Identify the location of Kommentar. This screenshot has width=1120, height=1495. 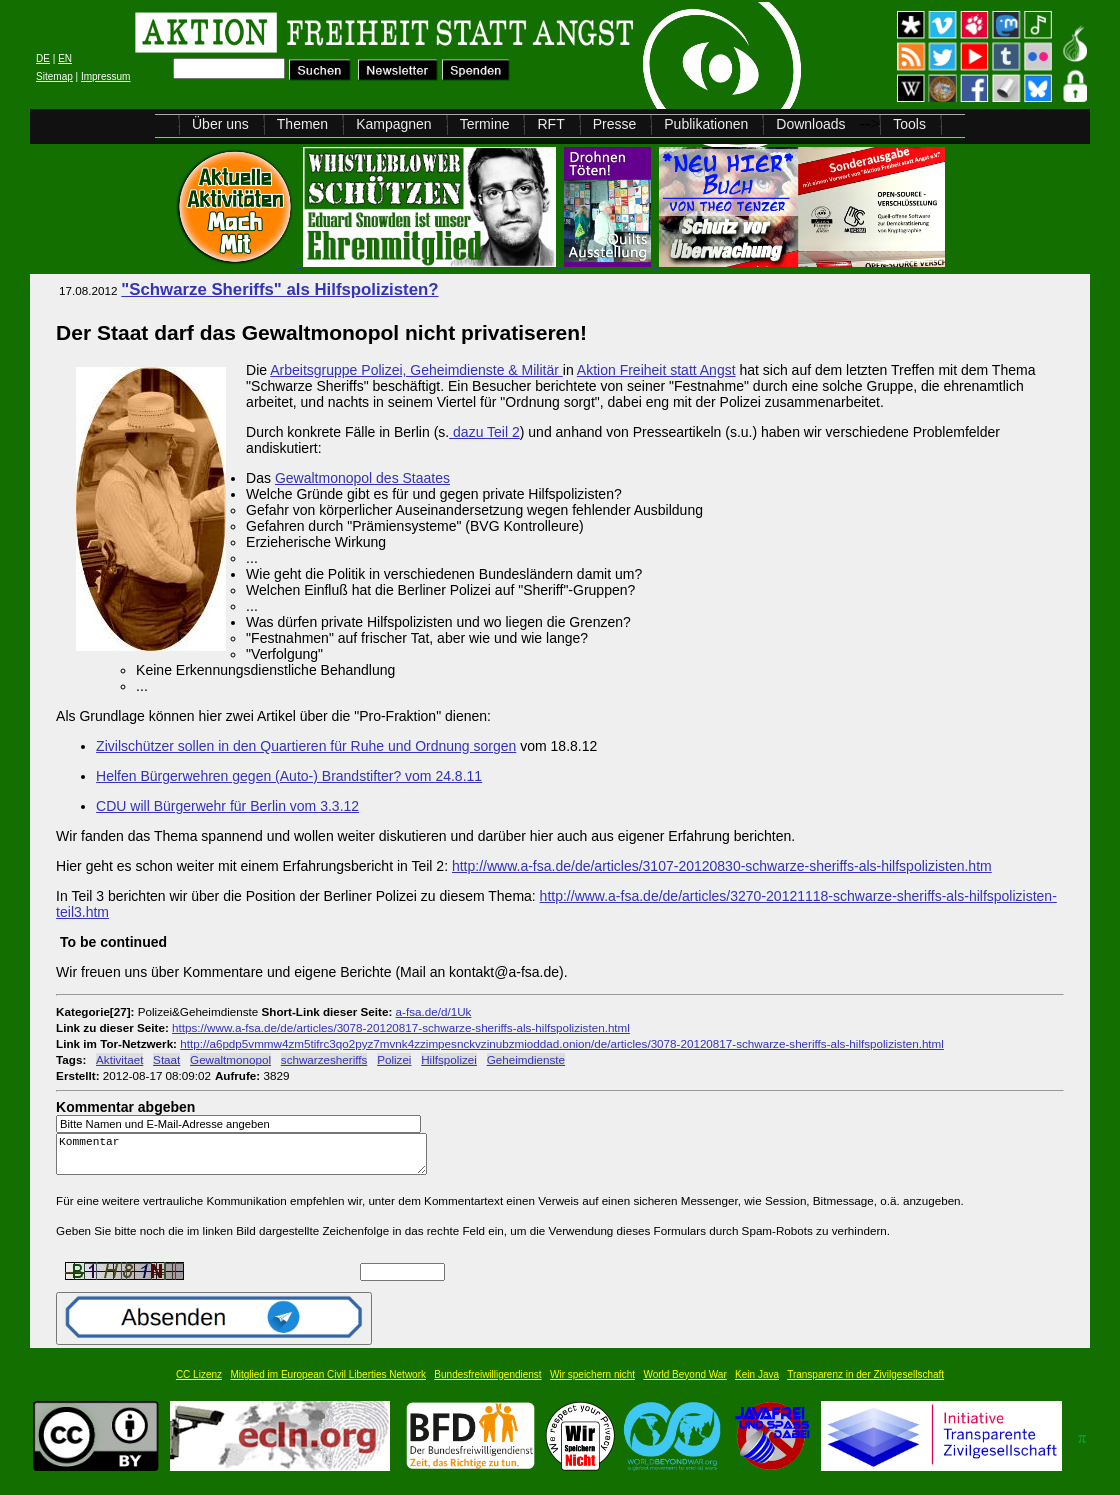
(247, 1158).